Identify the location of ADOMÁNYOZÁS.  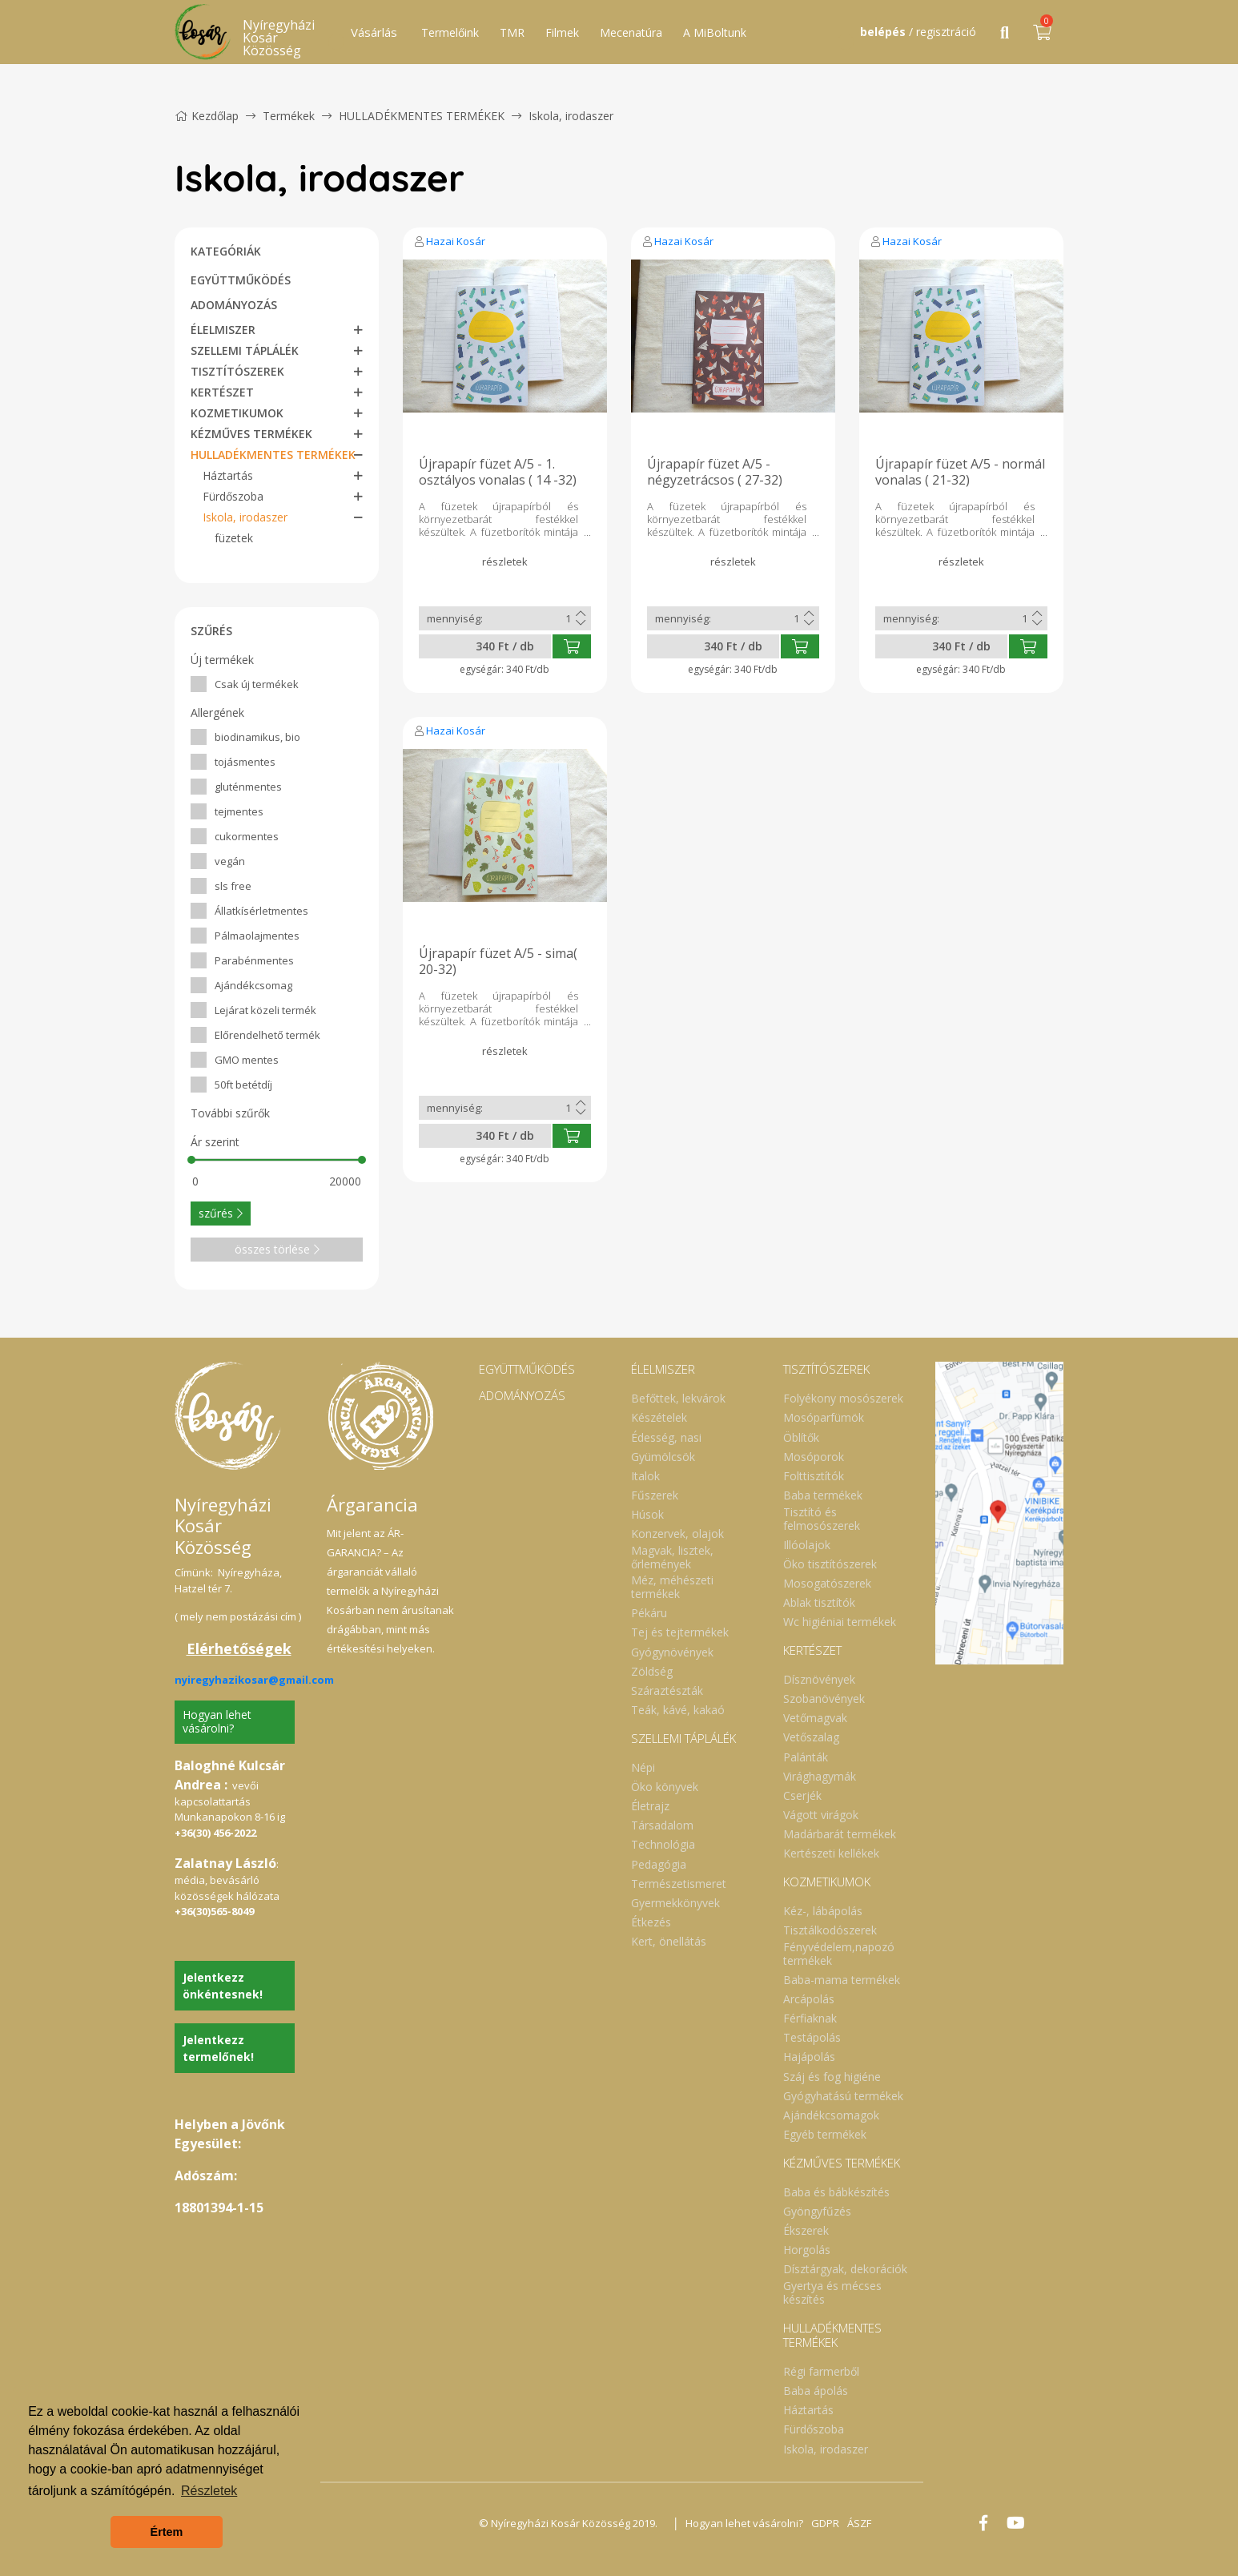
(234, 304).